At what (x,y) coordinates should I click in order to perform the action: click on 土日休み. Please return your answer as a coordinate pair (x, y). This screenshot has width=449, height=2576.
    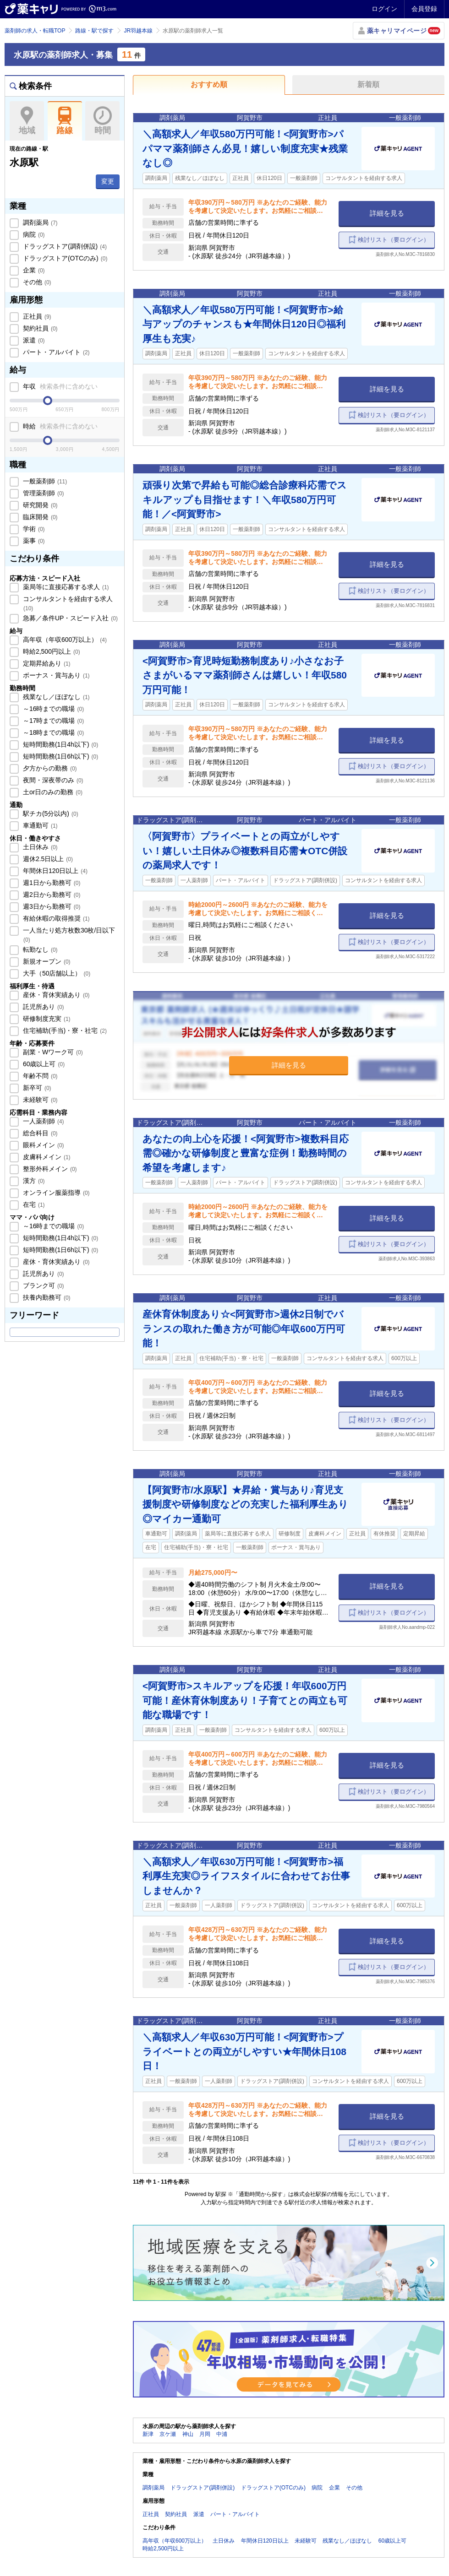
    Looking at the image, I should click on (39, 847).